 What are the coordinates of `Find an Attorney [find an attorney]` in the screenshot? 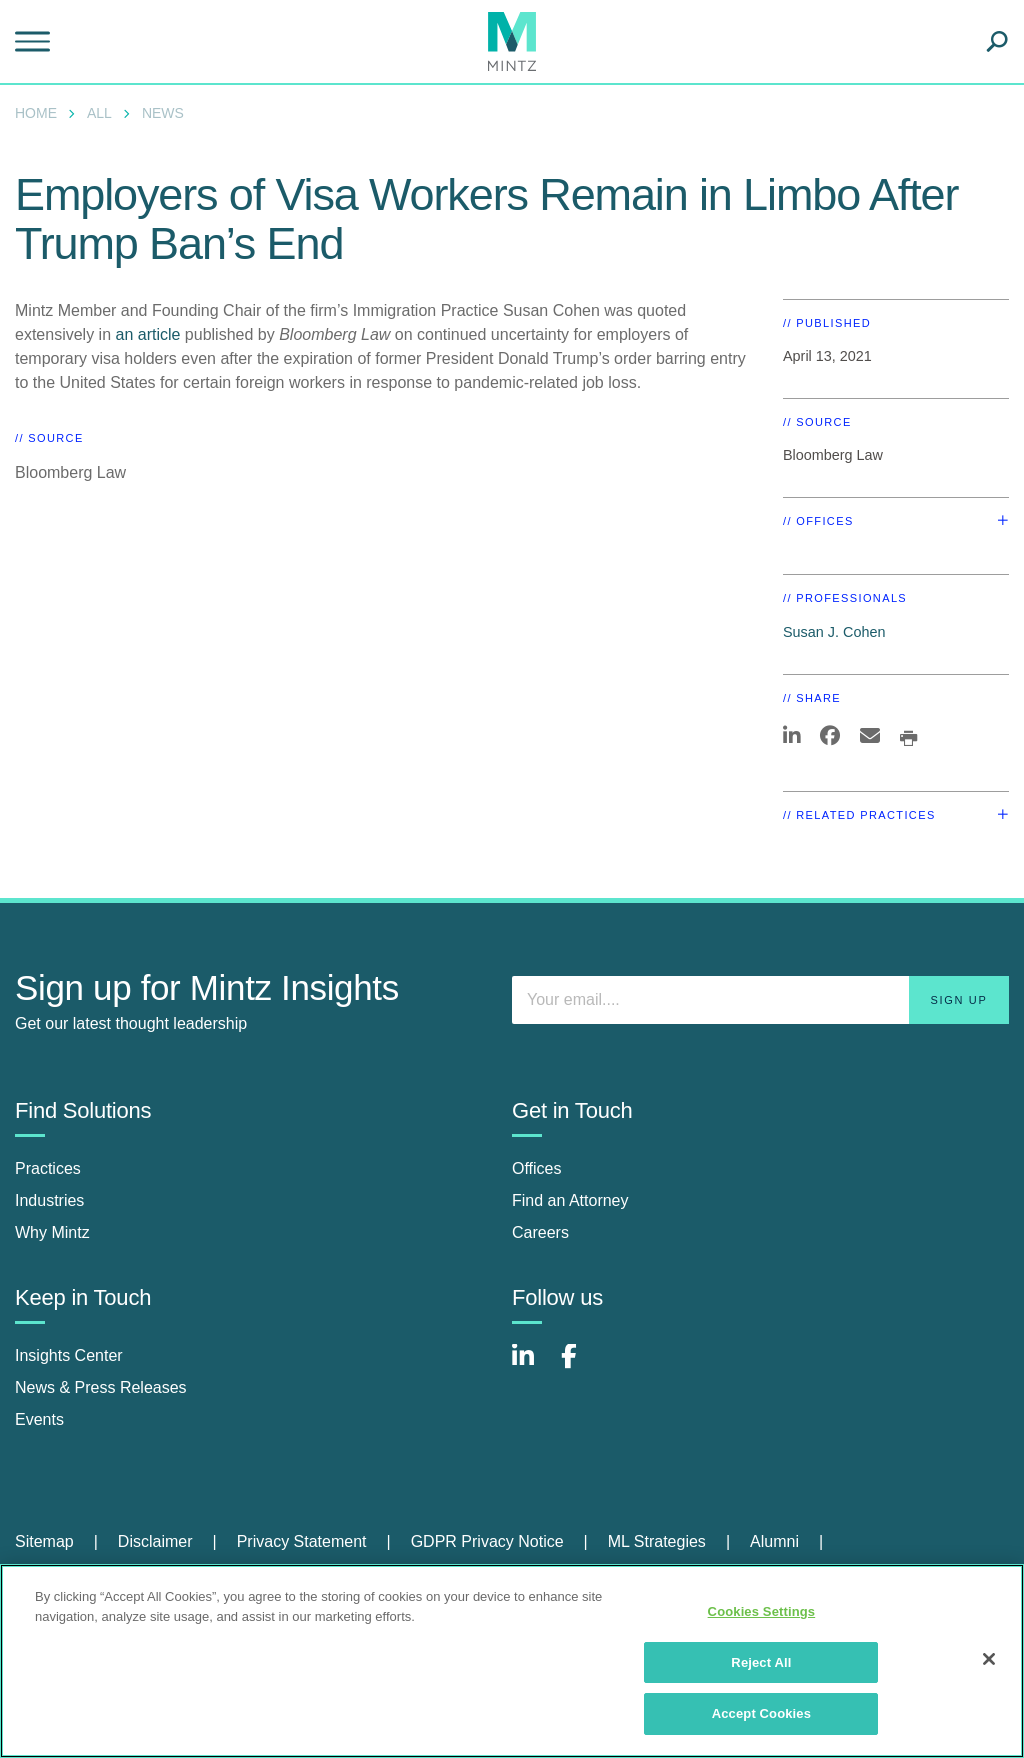 It's located at (570, 1200).